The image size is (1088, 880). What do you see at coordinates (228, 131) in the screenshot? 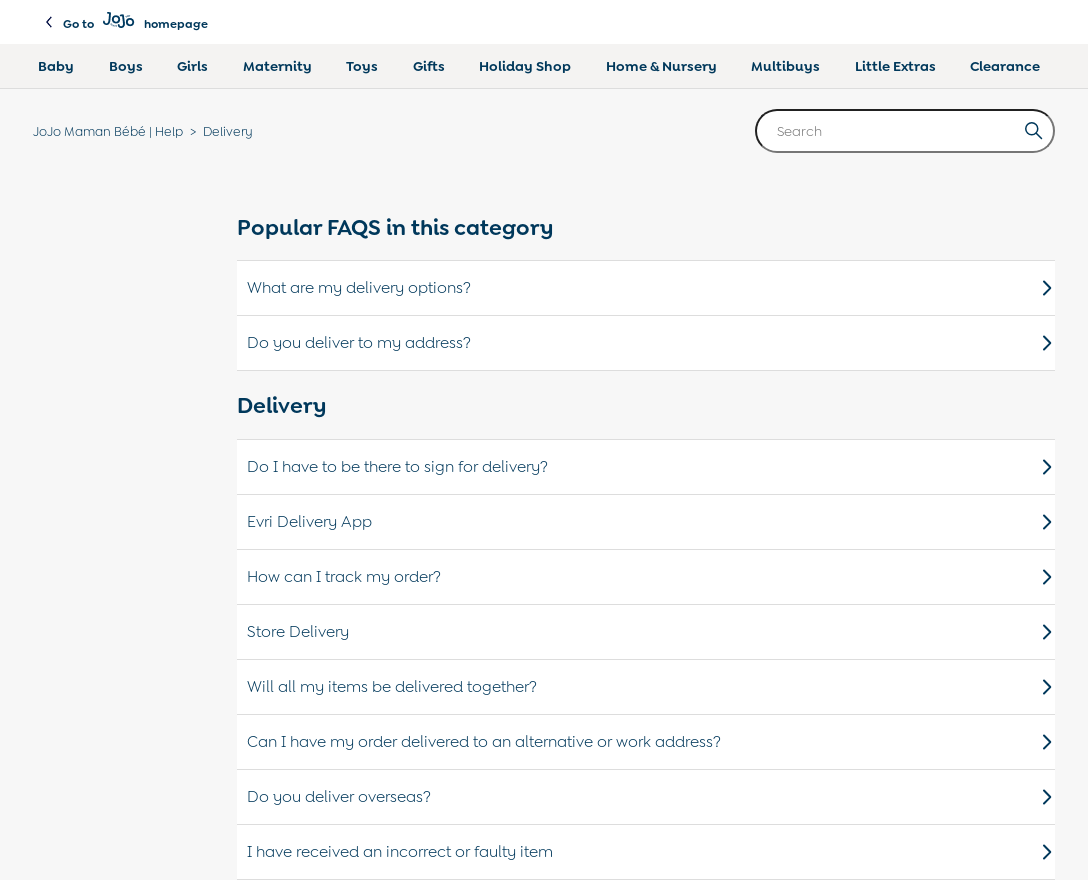
I see `Delivery` at bounding box center [228, 131].